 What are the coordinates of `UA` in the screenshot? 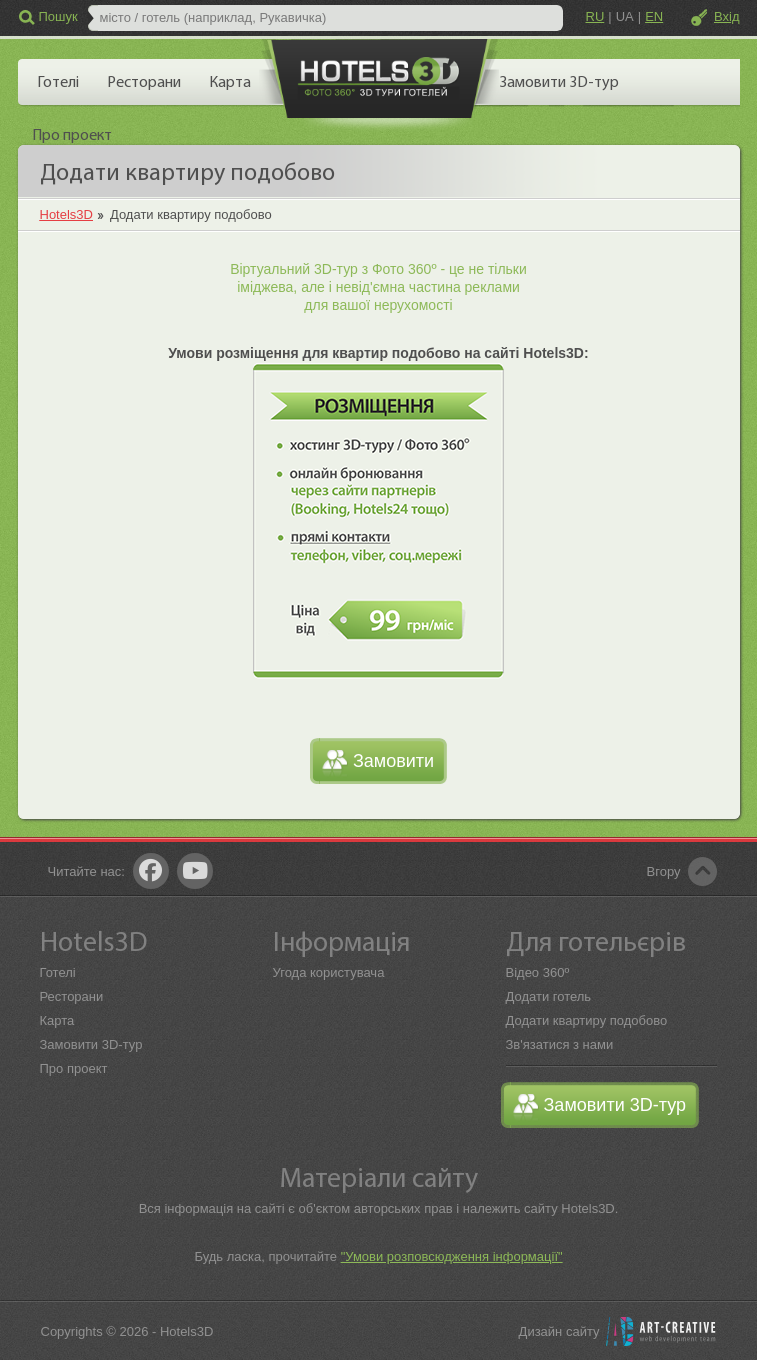 It's located at (625, 16).